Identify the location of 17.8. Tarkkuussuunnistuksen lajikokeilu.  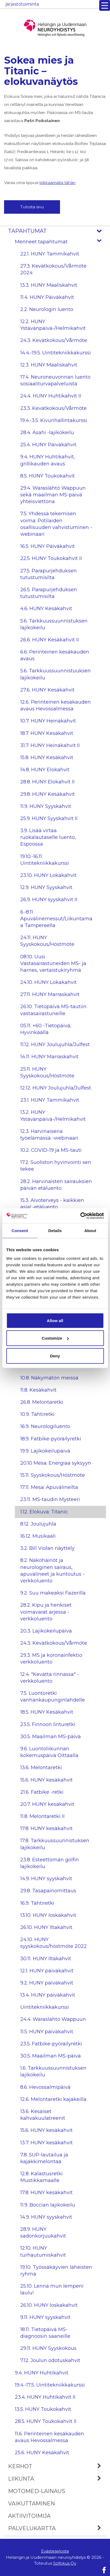
(54, 1844).